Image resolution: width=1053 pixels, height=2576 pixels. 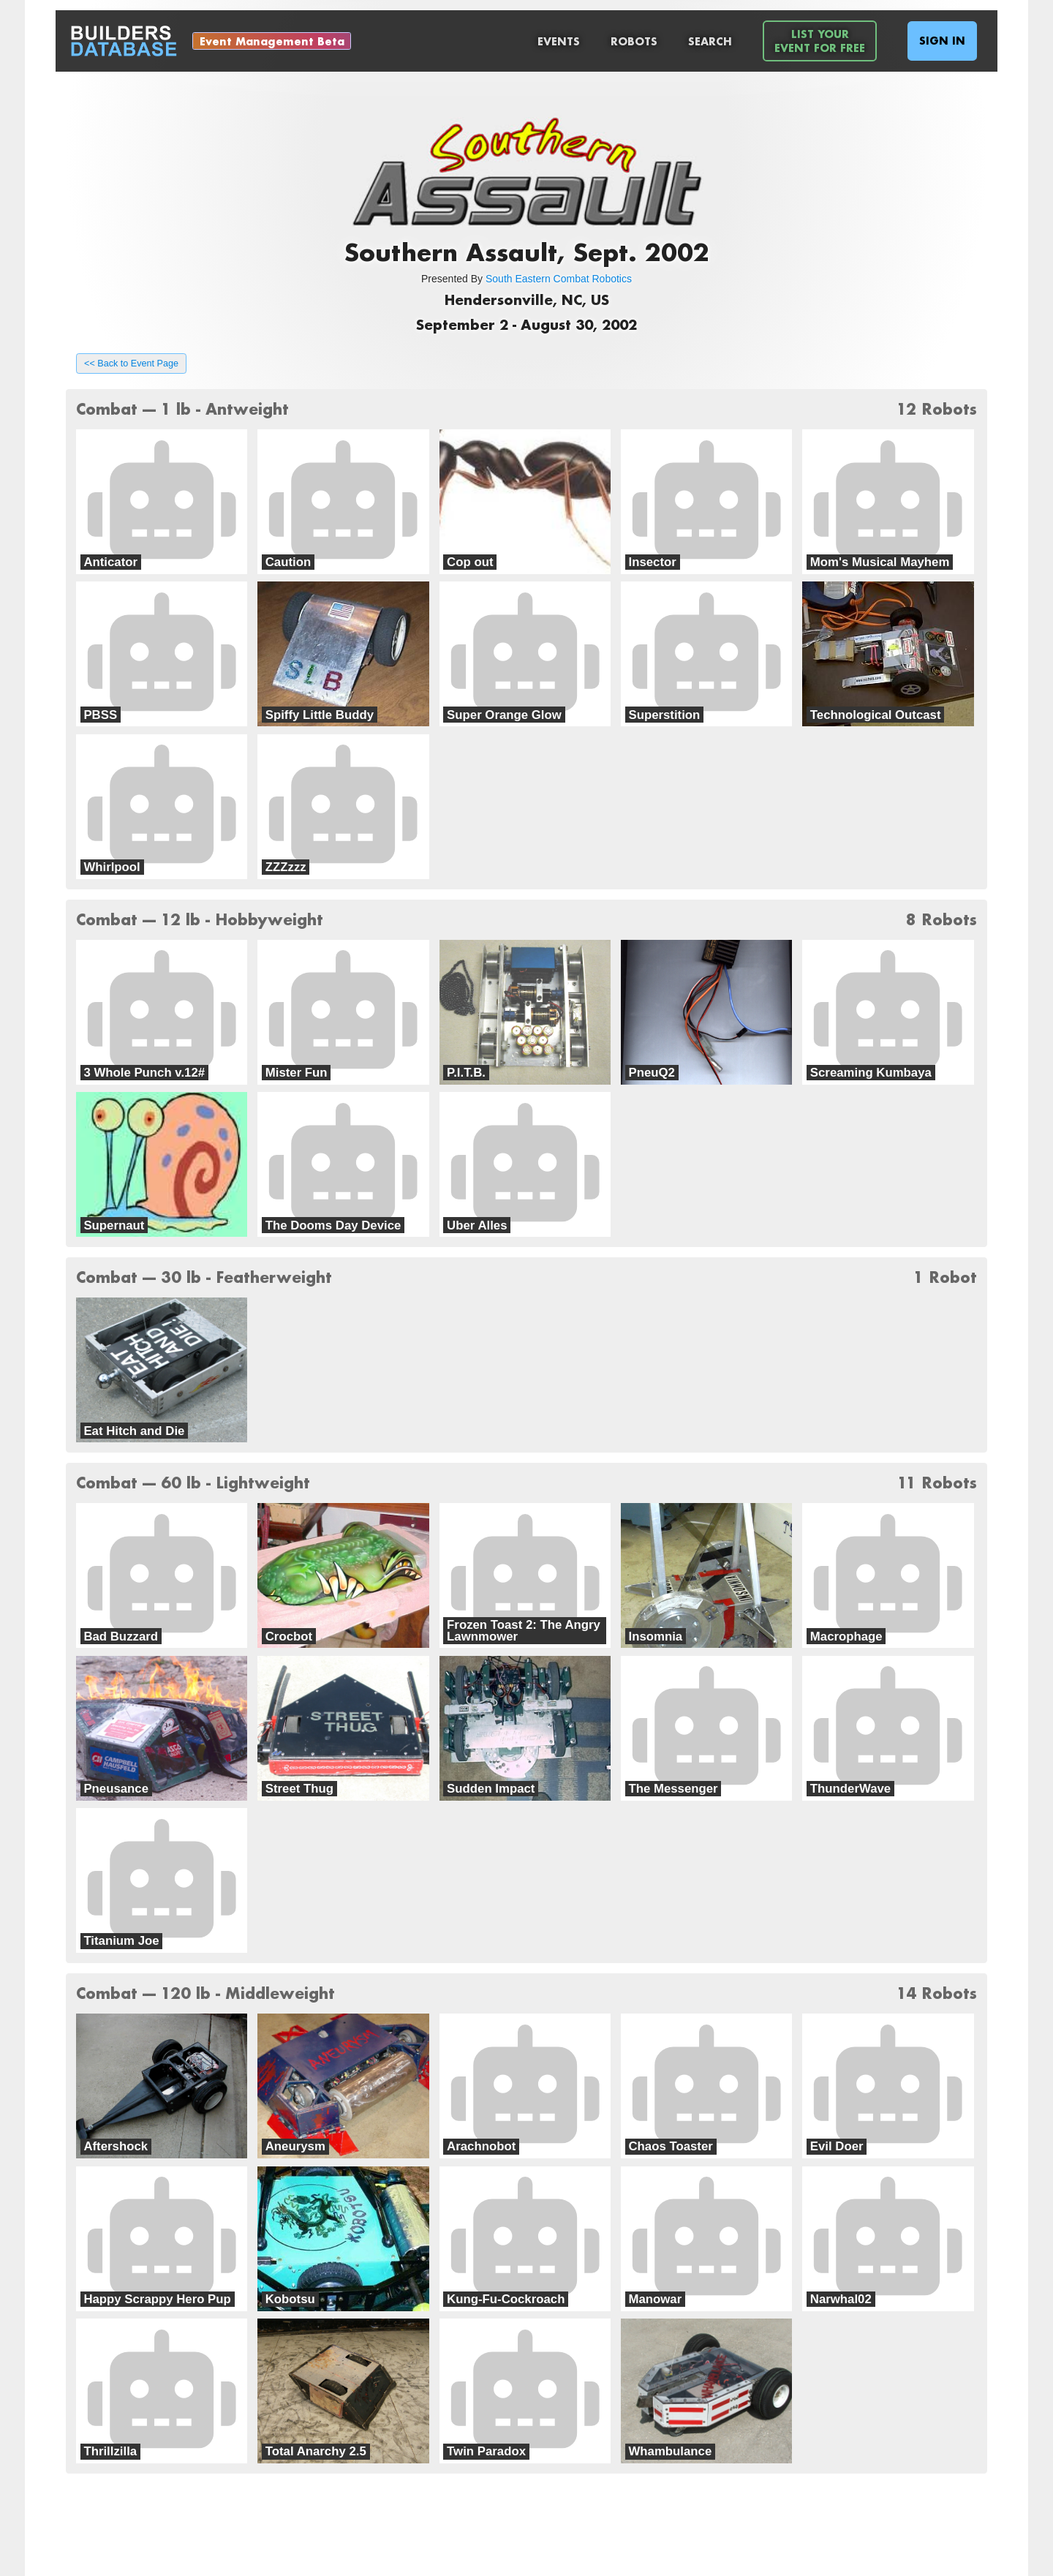 I want to click on Event Management Beta, so click(x=272, y=41).